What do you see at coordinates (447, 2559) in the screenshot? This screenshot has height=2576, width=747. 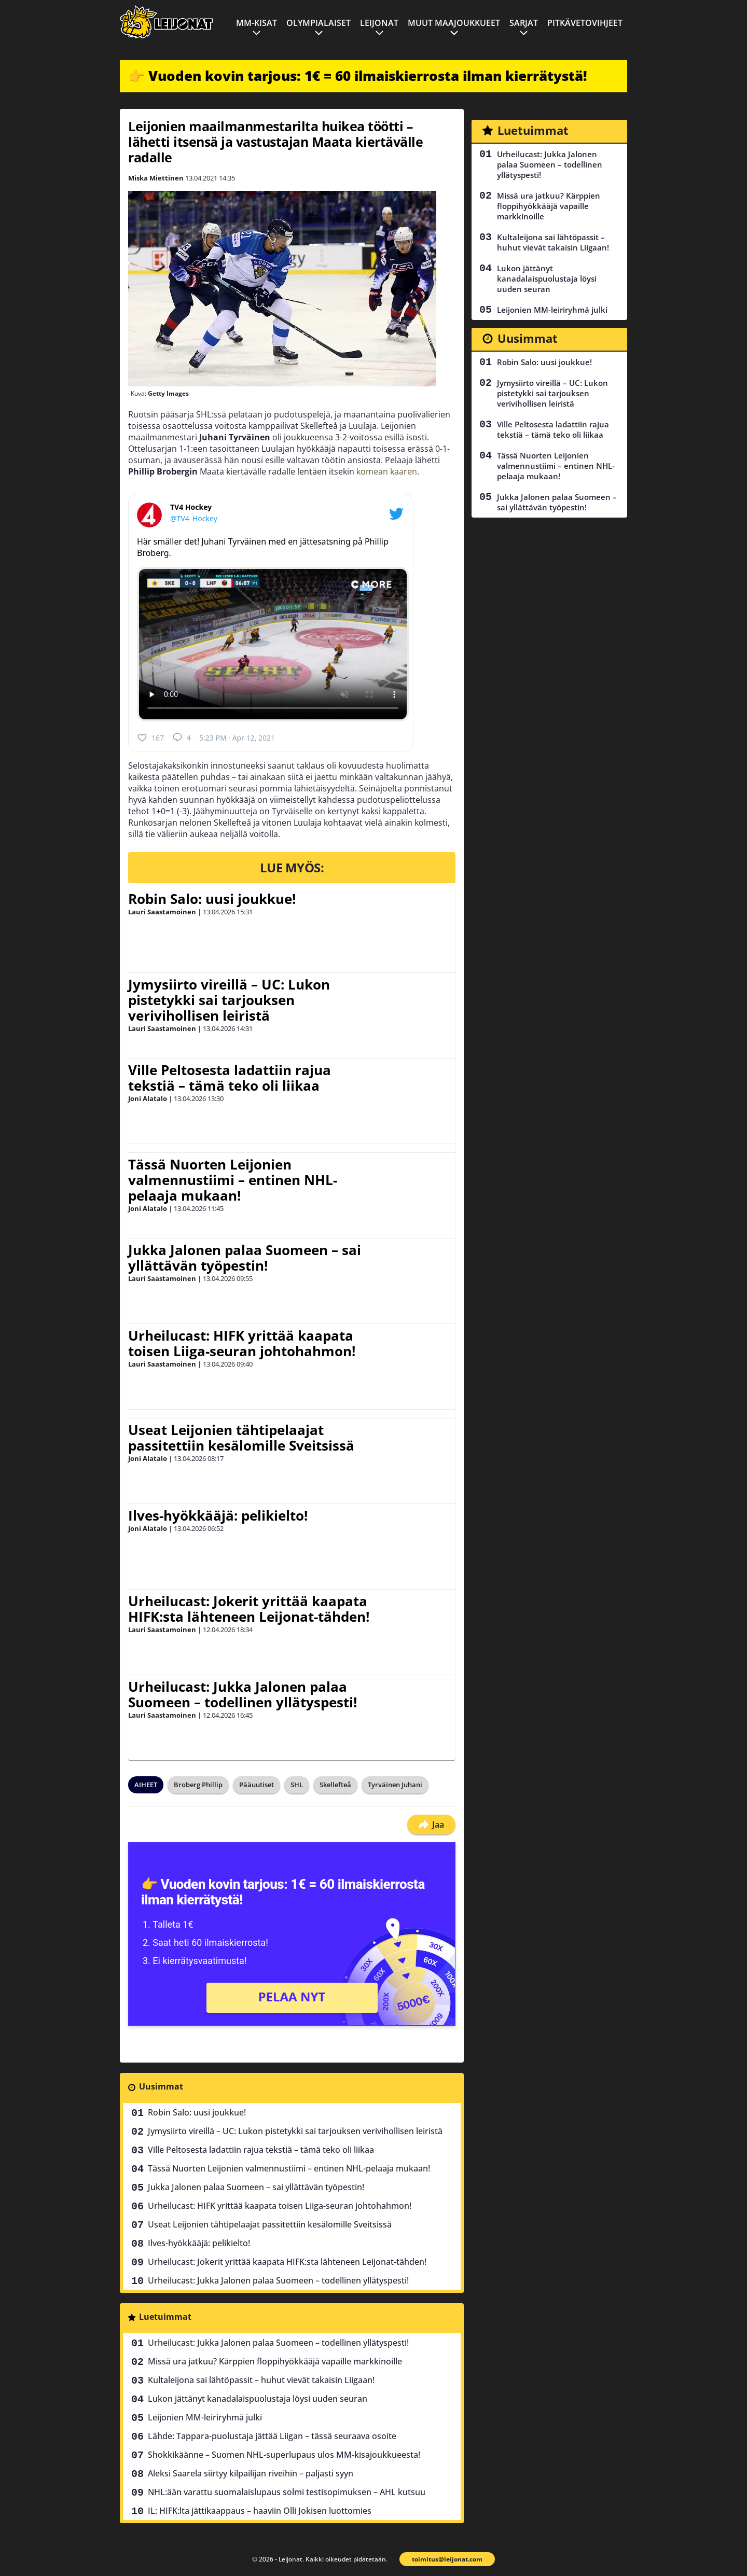 I see `toimitus@leijonat.com` at bounding box center [447, 2559].